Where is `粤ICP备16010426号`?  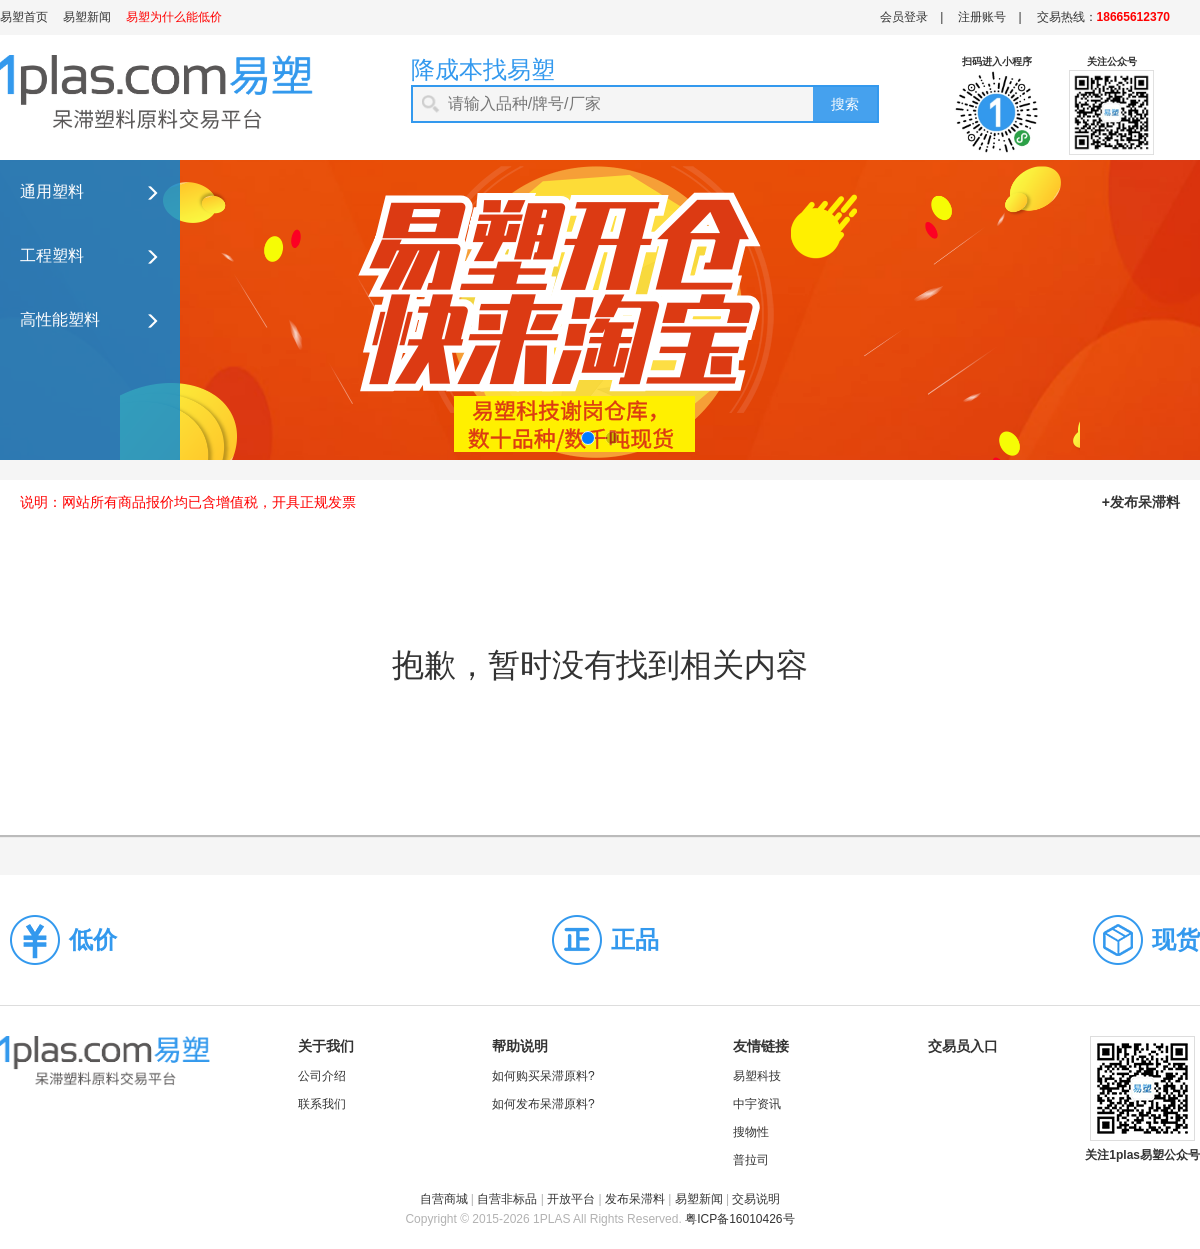
粤ICP备16010426号 is located at coordinates (739, 1219).